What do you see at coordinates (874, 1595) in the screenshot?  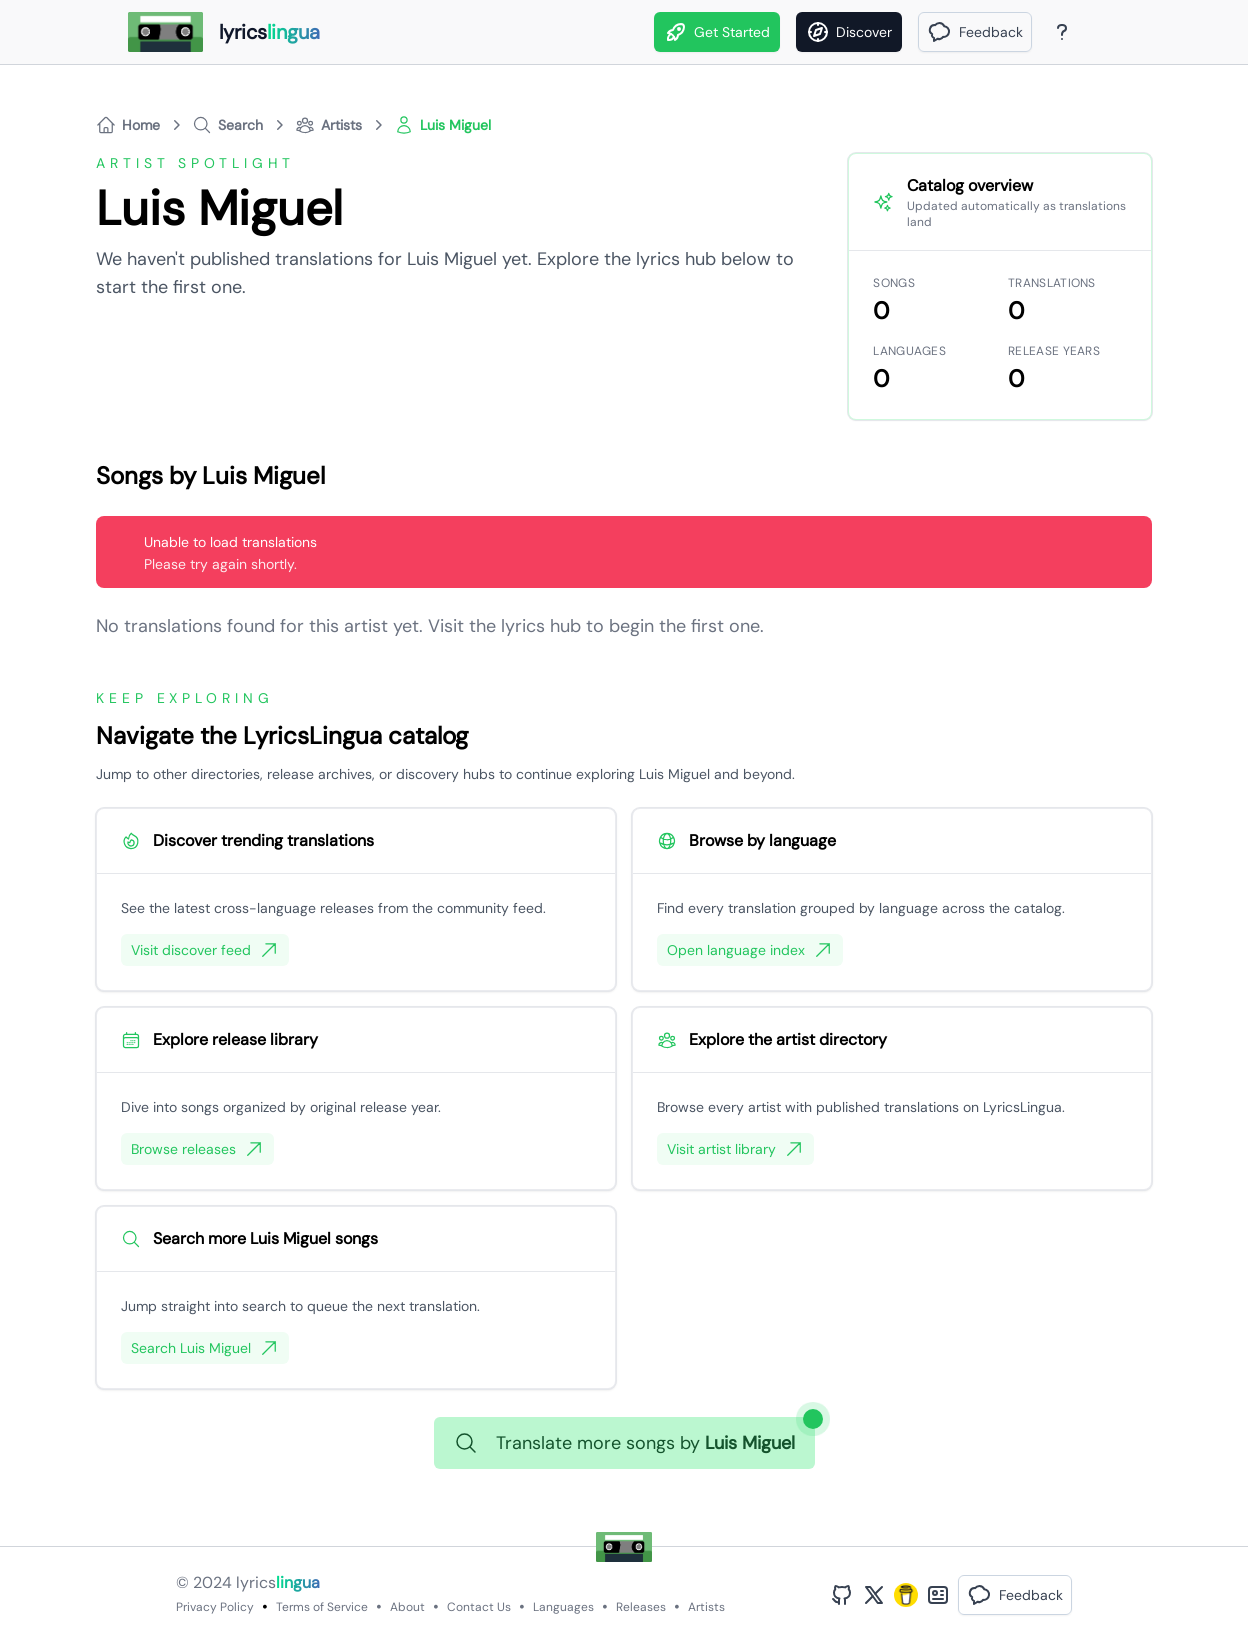 I see `[Twitter Profile]` at bounding box center [874, 1595].